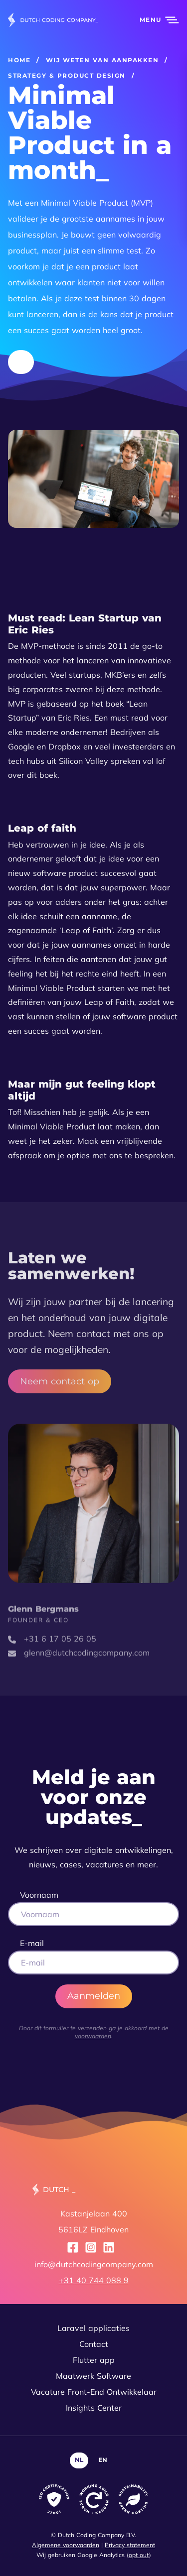  Describe the element at coordinates (94, 2392) in the screenshot. I see `Vacature Front-End Ontwikkelaar` at that location.